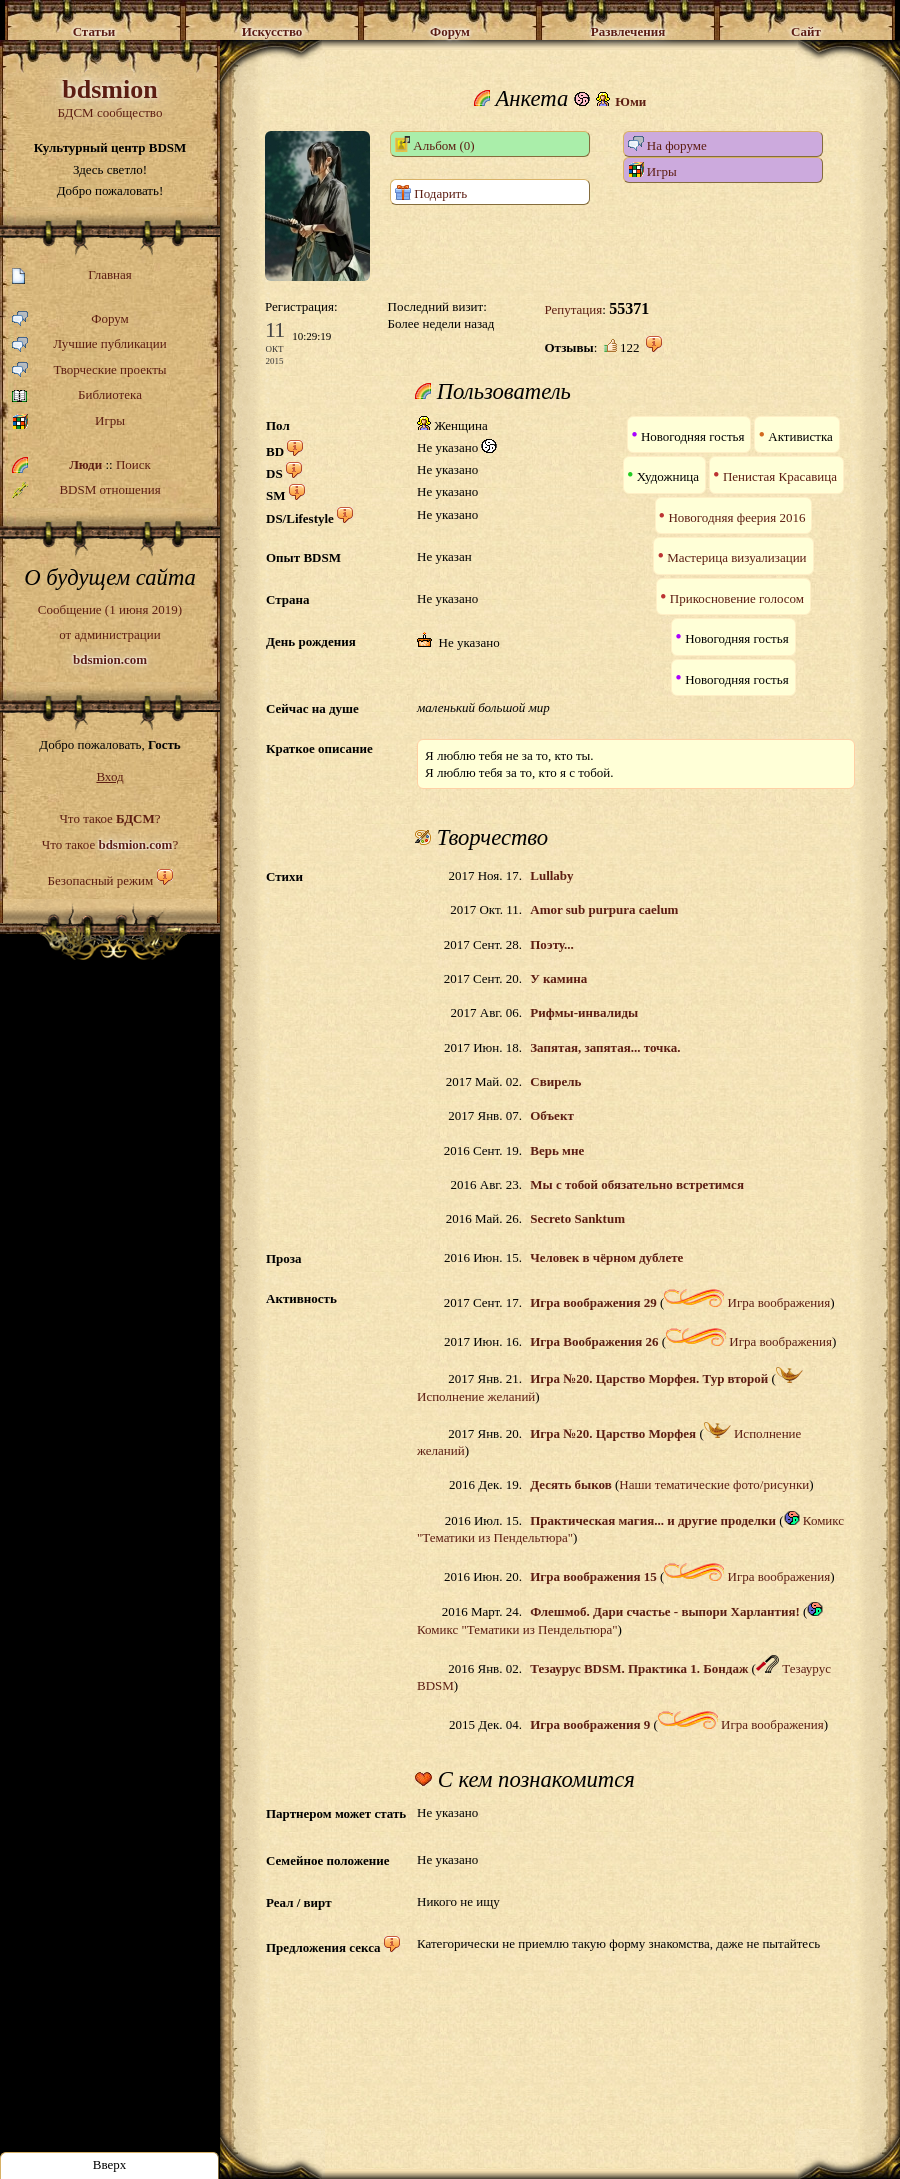  What do you see at coordinates (593, 1302) in the screenshot?
I see `Игра воображения 29` at bounding box center [593, 1302].